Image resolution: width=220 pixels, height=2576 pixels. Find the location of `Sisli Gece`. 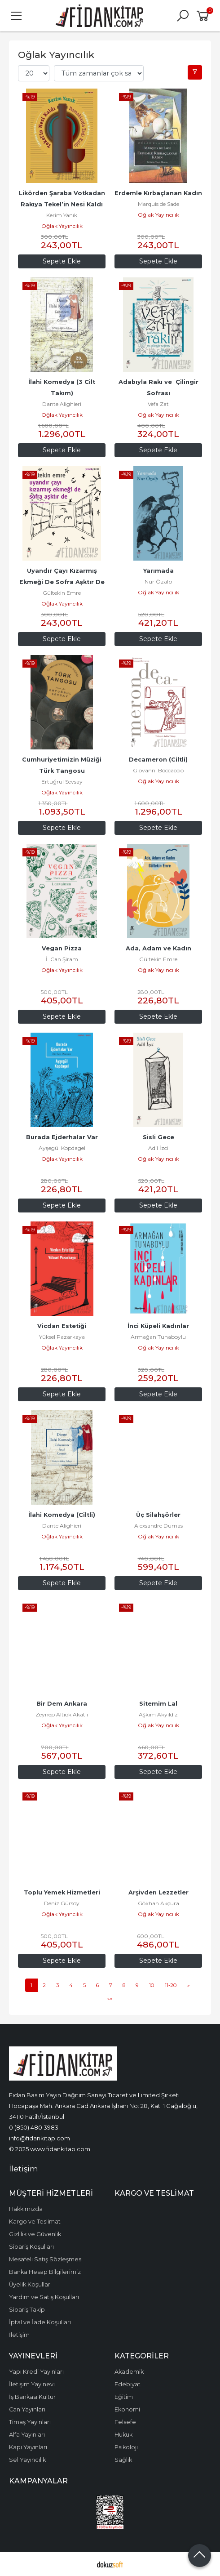

Sisli Gece is located at coordinates (158, 1137).